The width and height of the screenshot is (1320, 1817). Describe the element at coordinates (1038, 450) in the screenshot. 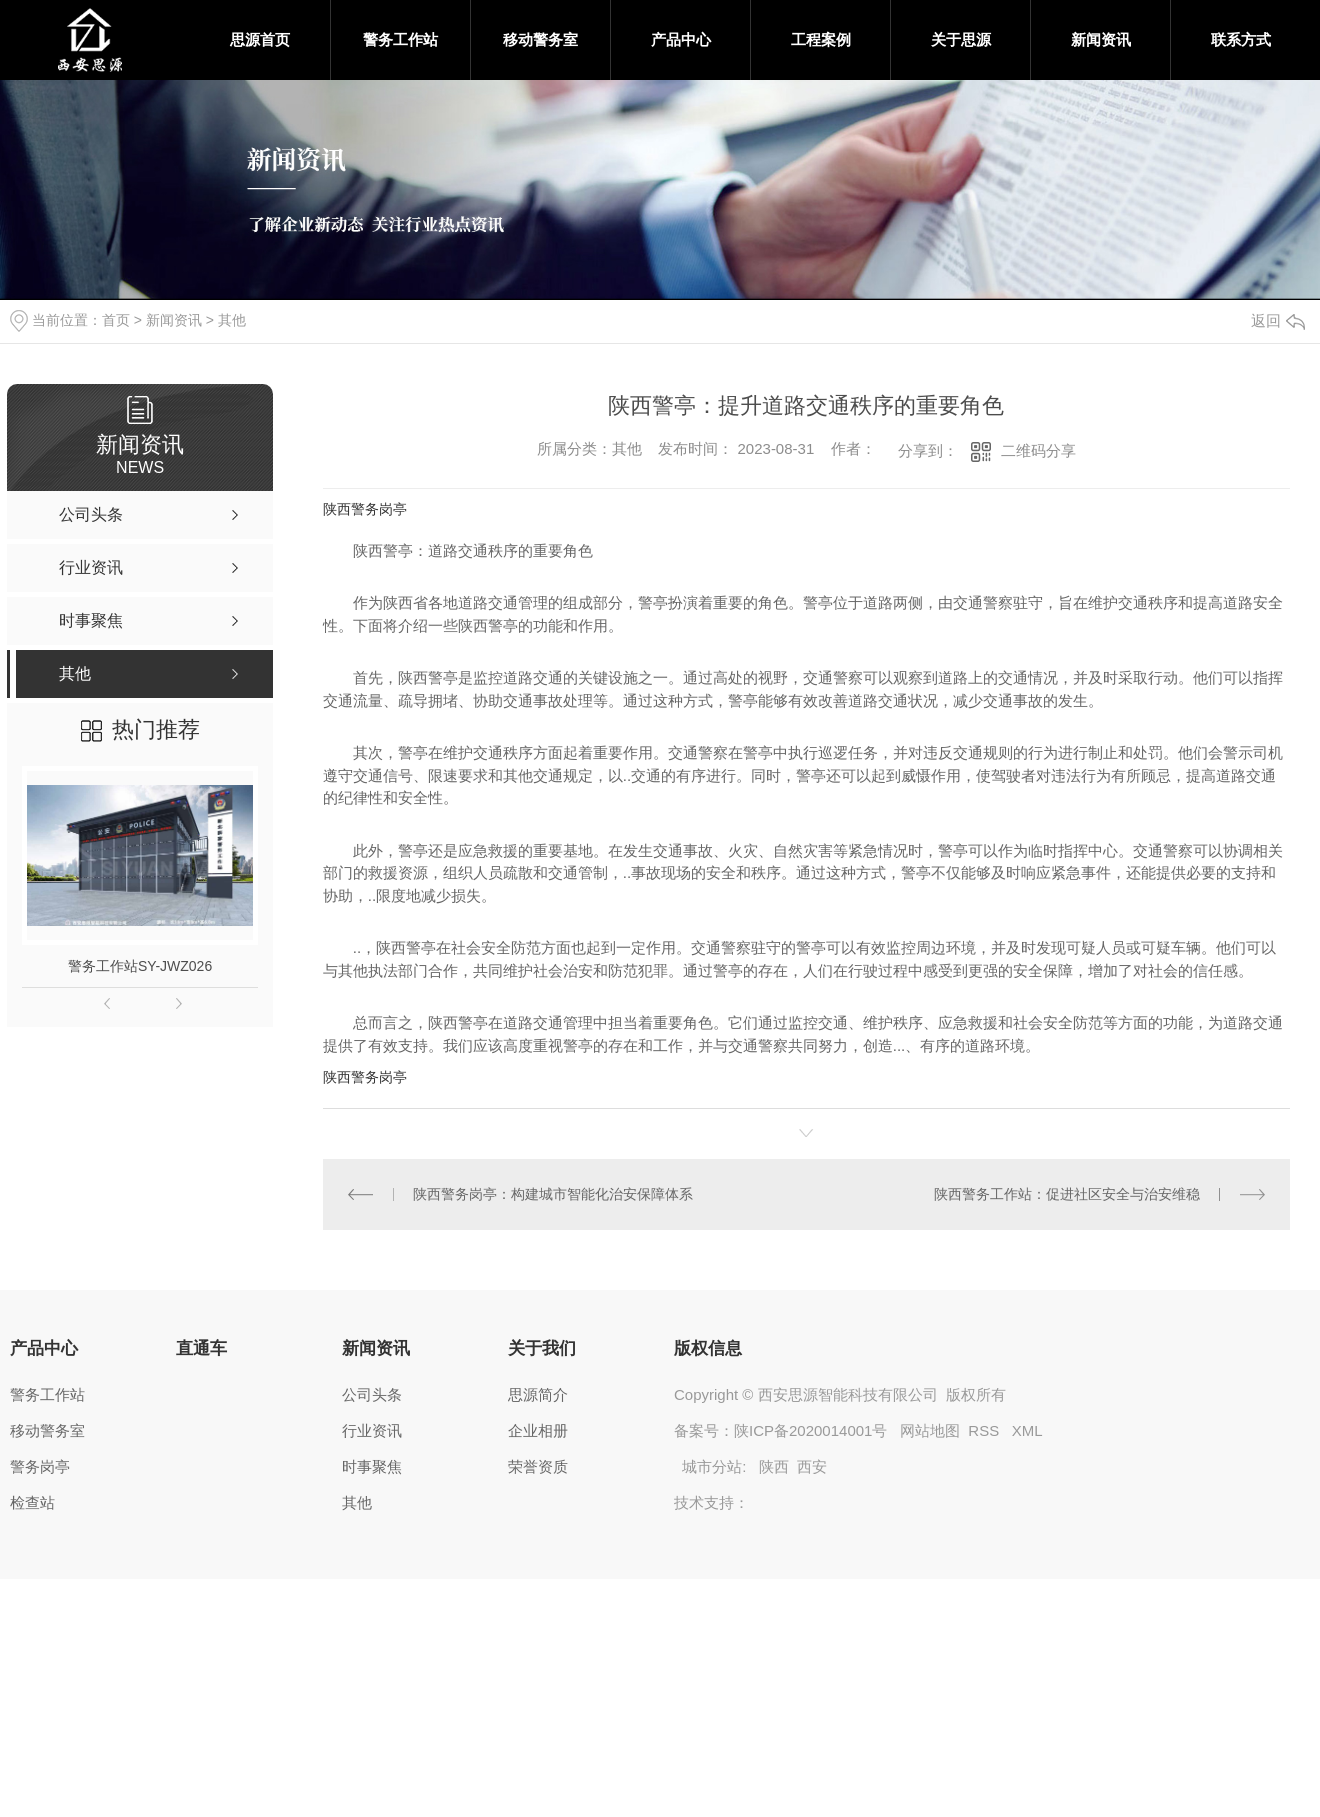

I see `二维码分享` at that location.